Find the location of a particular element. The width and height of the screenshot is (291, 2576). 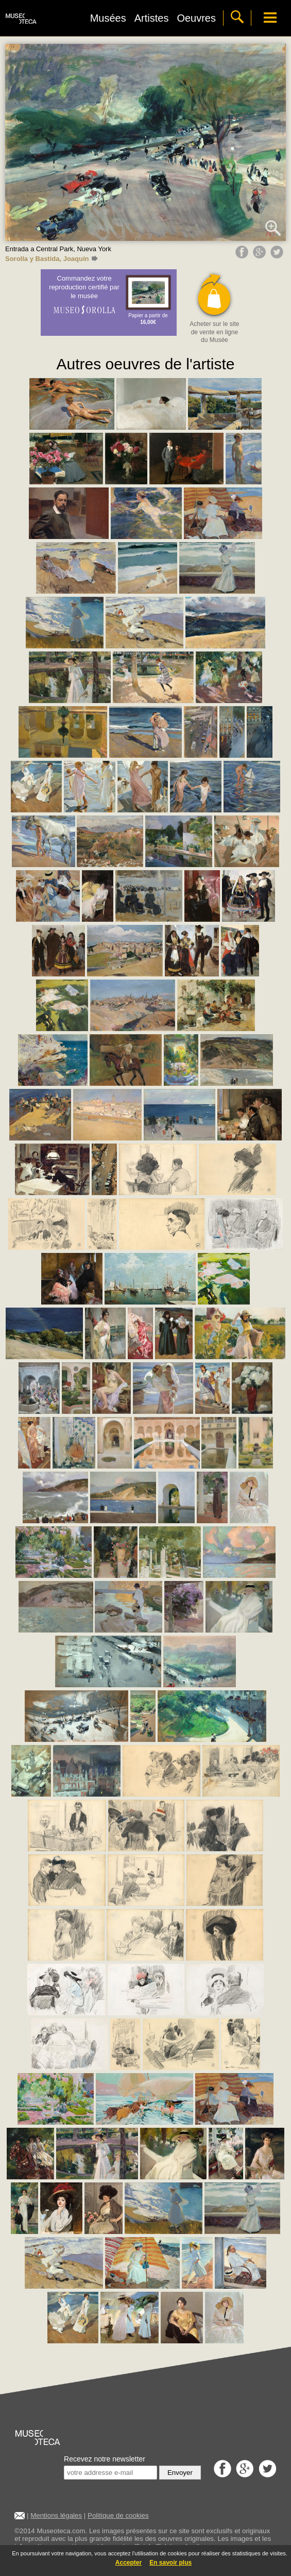

Sorolla y Bastida, Joaquín is located at coordinates (51, 259).